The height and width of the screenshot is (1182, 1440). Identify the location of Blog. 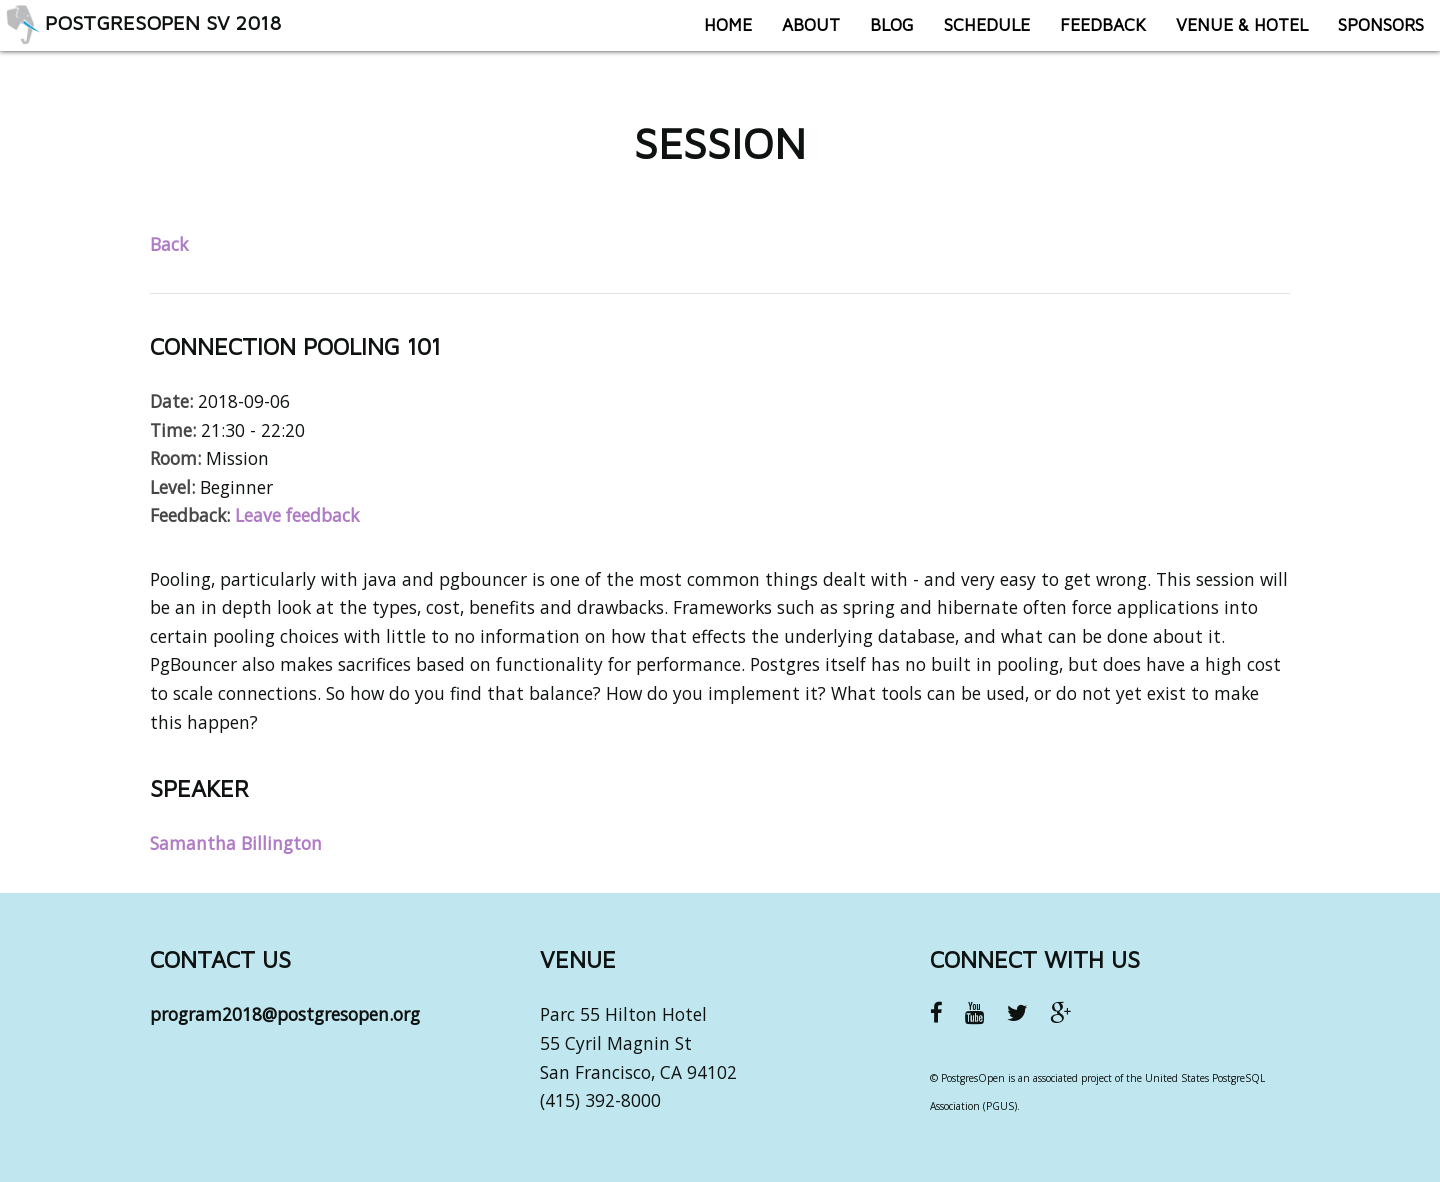
(878, 34).